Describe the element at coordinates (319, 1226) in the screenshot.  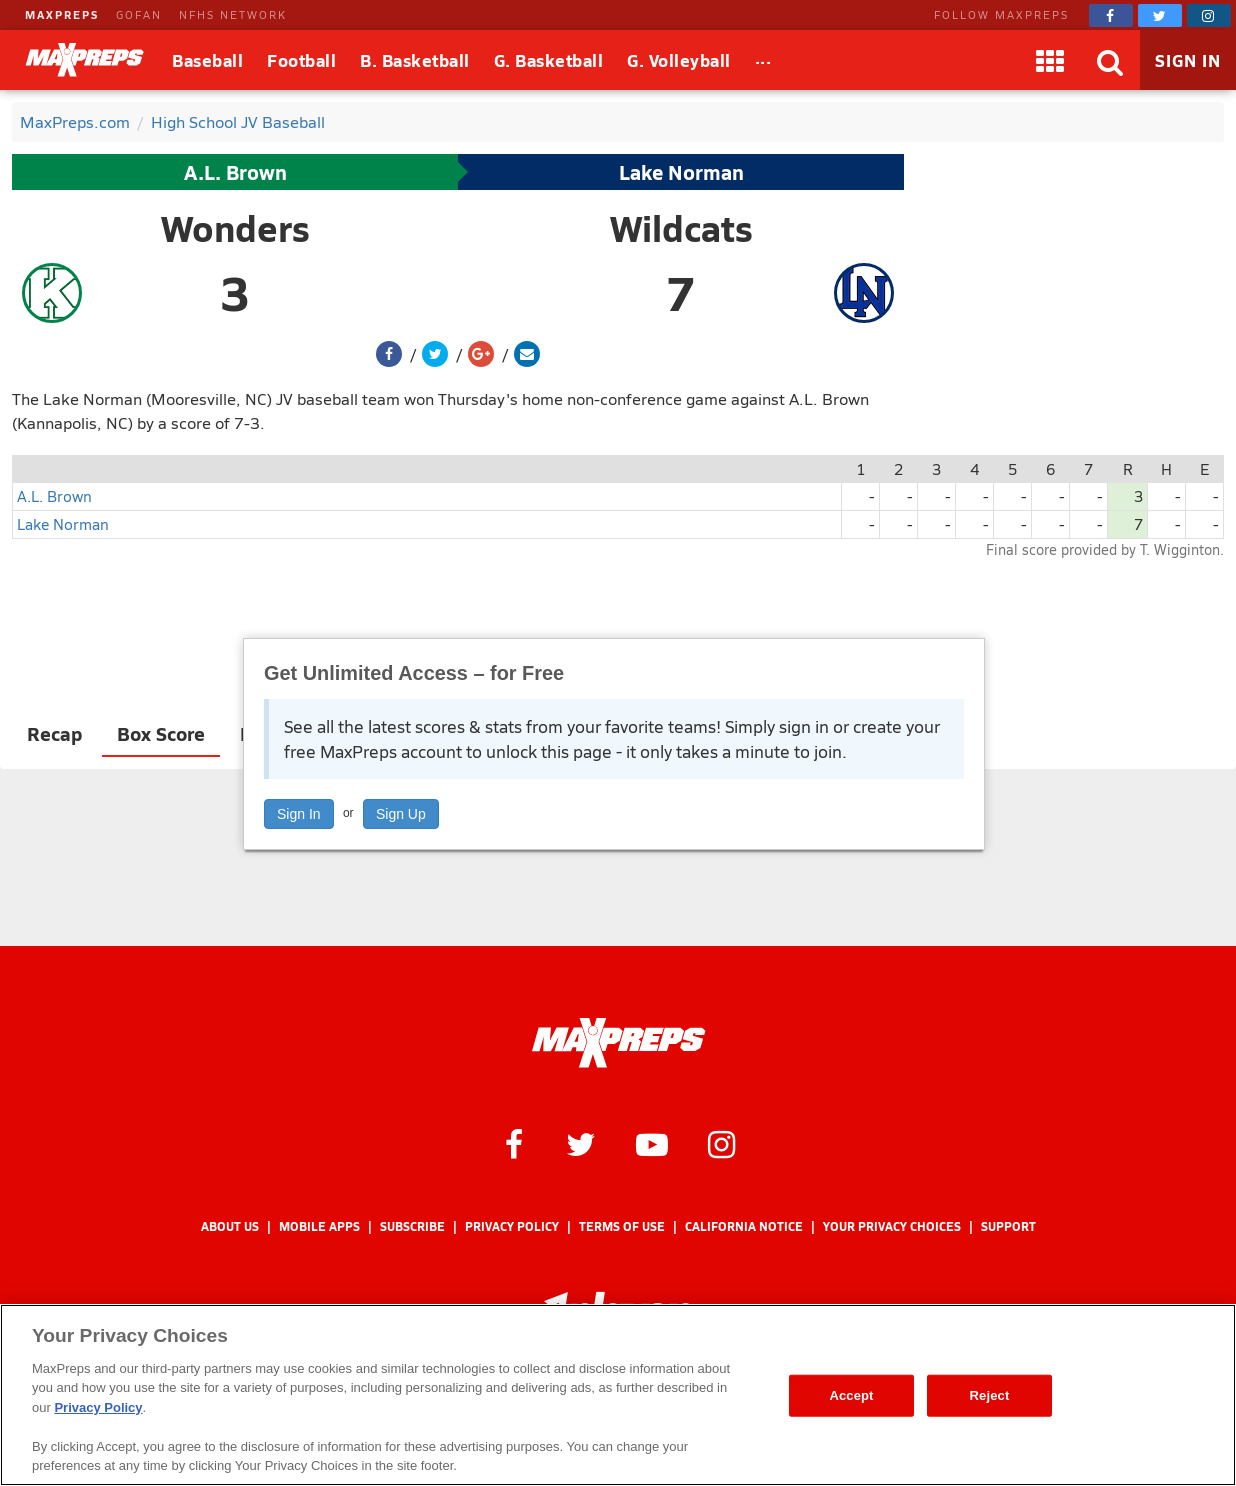
I see `Mobile Apps` at that location.